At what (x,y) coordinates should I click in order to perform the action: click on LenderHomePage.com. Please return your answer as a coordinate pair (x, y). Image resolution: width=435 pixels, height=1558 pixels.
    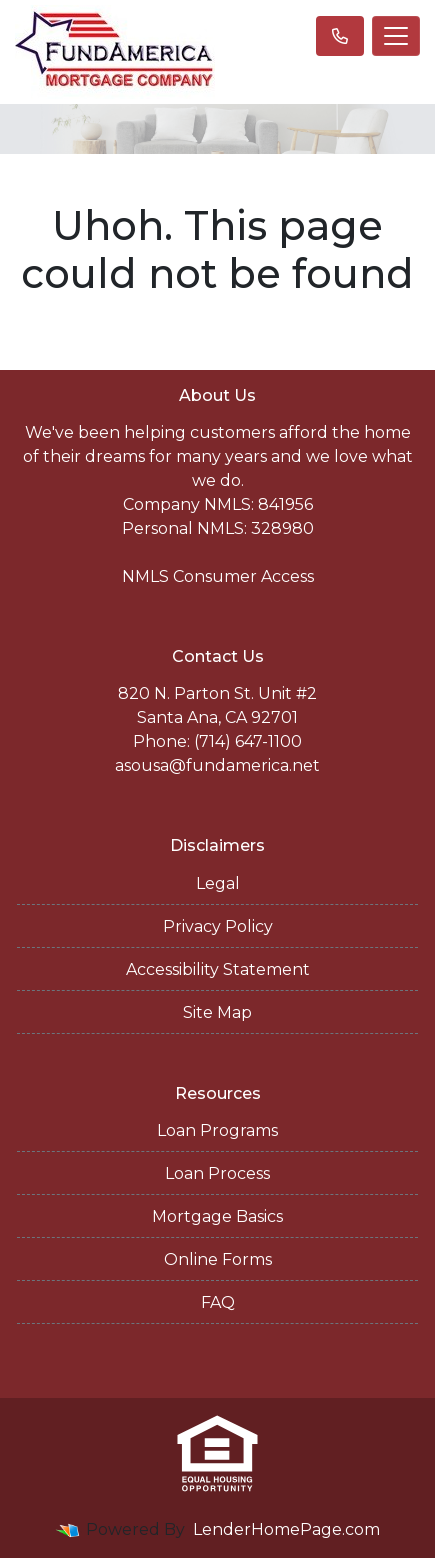
    Looking at the image, I should click on (286, 1529).